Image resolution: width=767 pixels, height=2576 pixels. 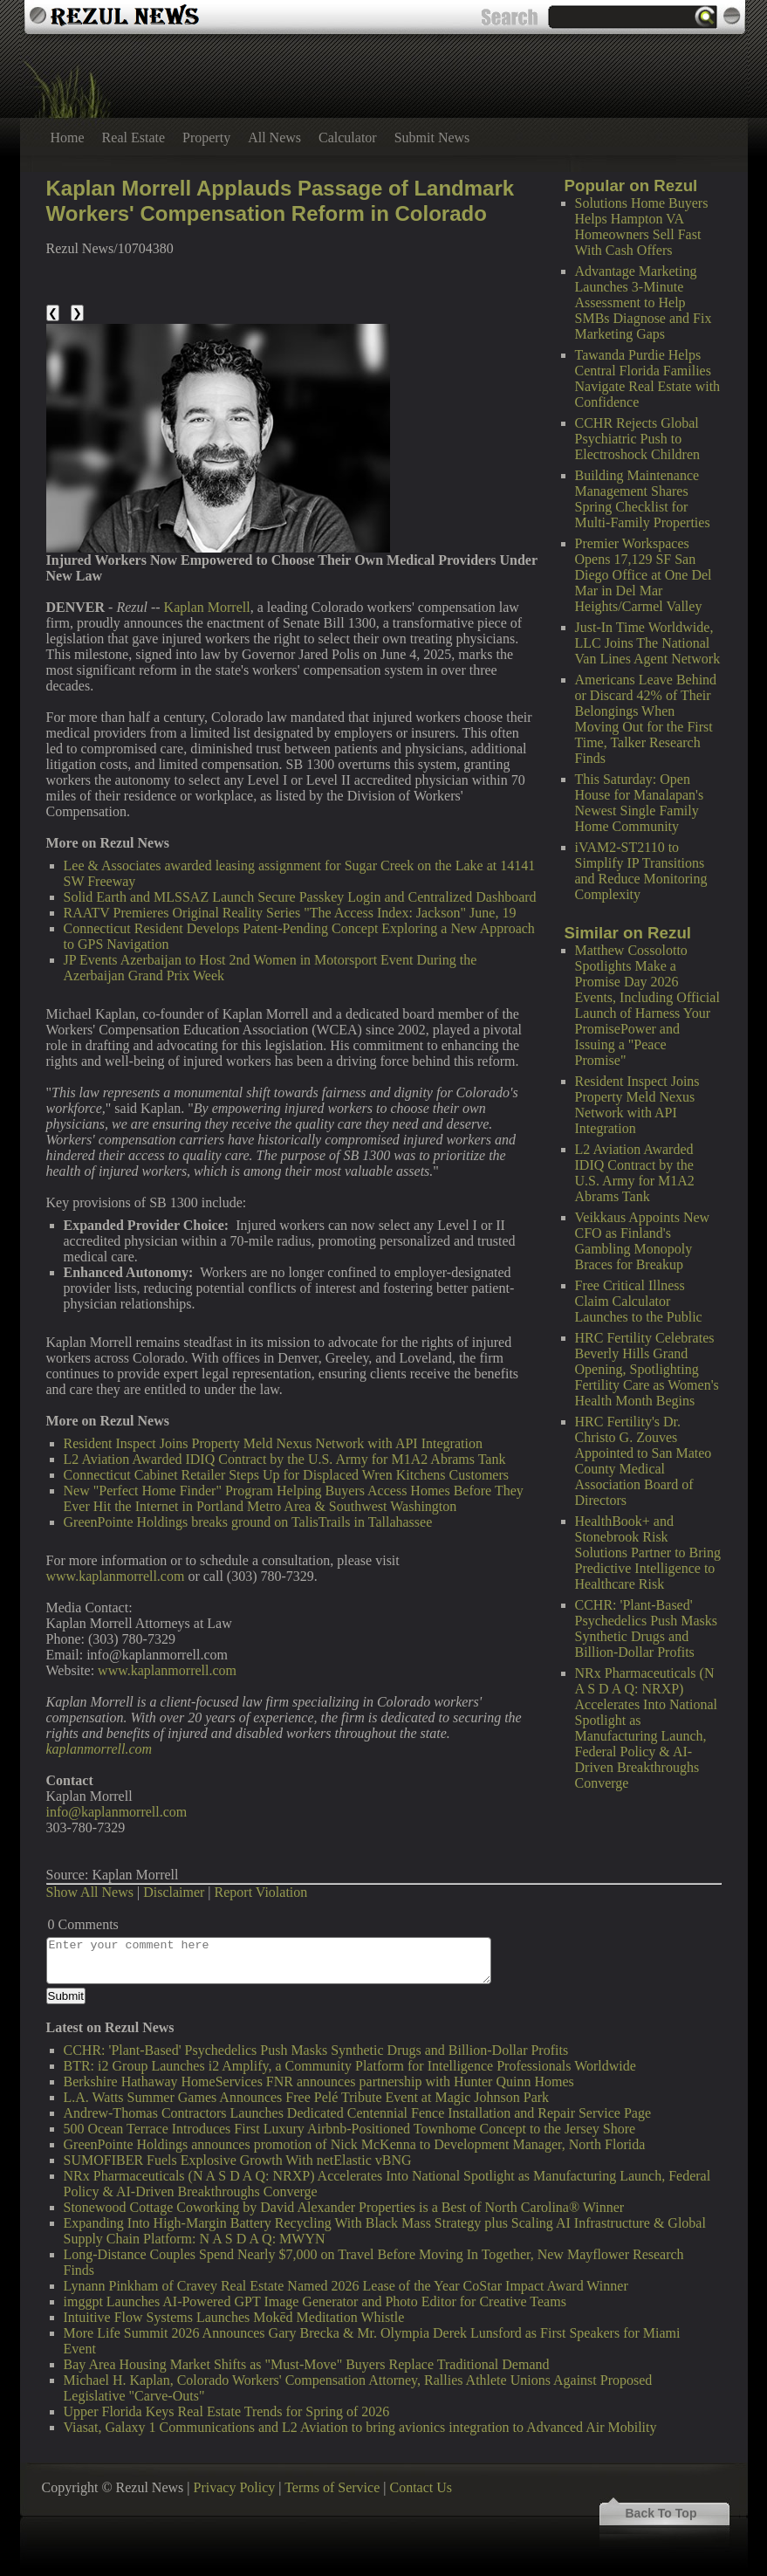 What do you see at coordinates (638, 1301) in the screenshot?
I see `Free Critical Illness Claim Calculator Launches to the Public` at bounding box center [638, 1301].